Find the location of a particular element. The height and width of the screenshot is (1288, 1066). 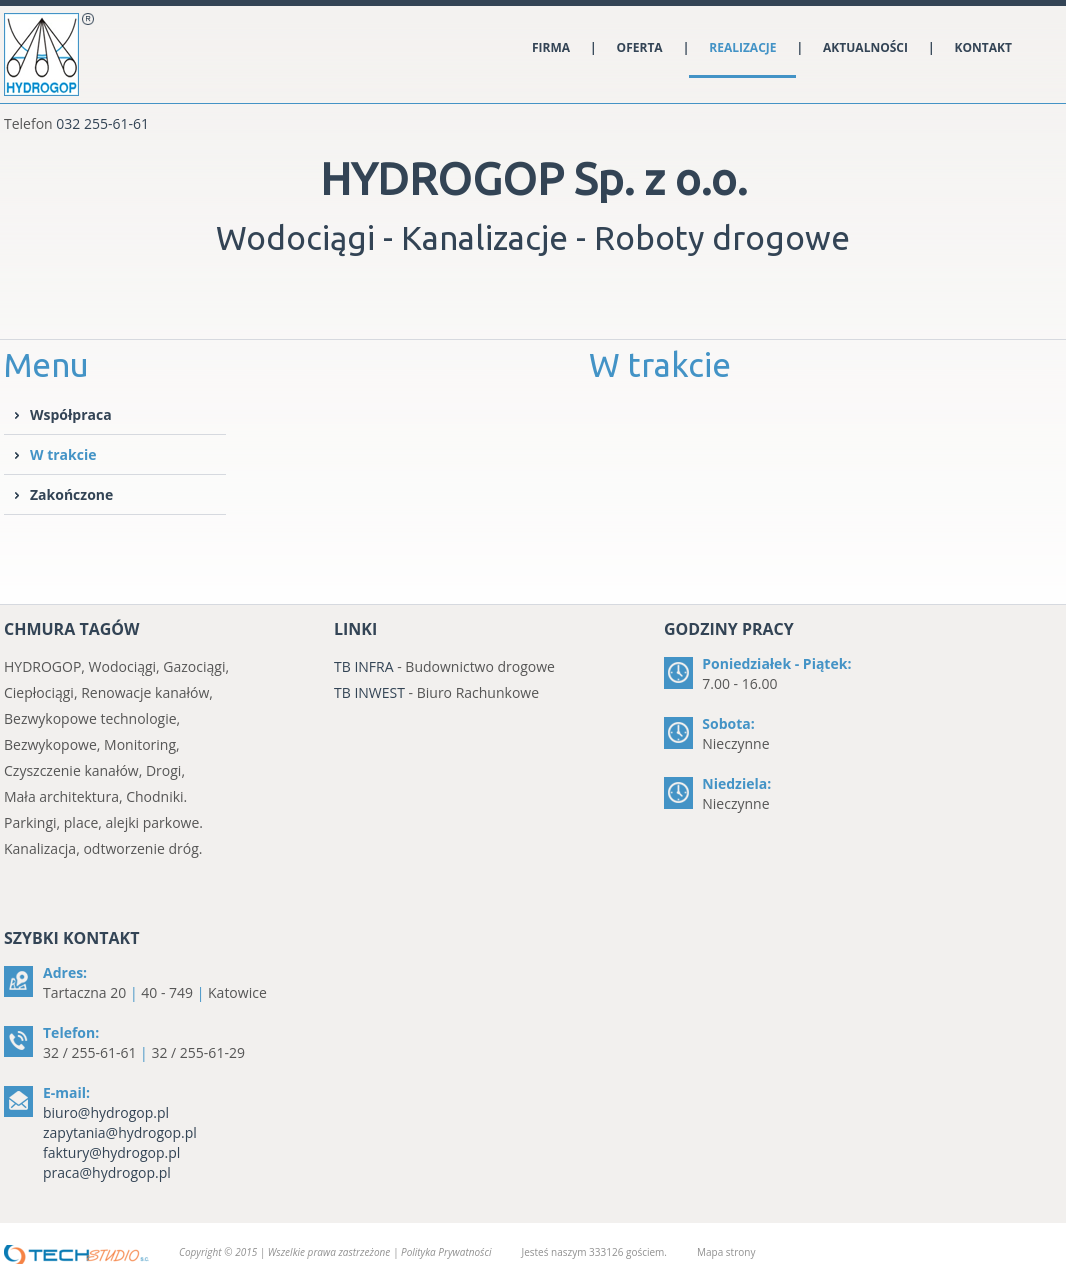

W trakcie is located at coordinates (63, 454).